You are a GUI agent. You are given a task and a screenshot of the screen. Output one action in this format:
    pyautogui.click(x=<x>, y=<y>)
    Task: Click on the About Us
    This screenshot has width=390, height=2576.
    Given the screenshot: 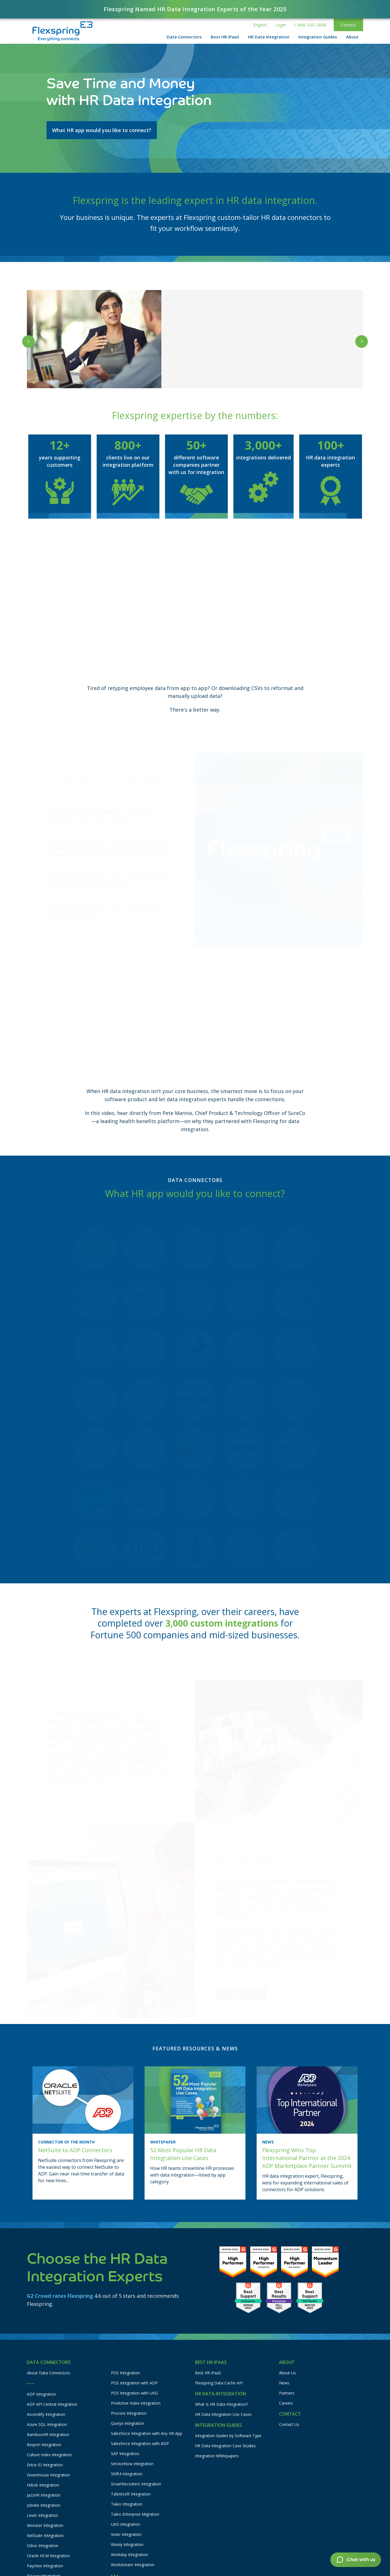 What is the action you would take?
    pyautogui.click(x=287, y=2372)
    